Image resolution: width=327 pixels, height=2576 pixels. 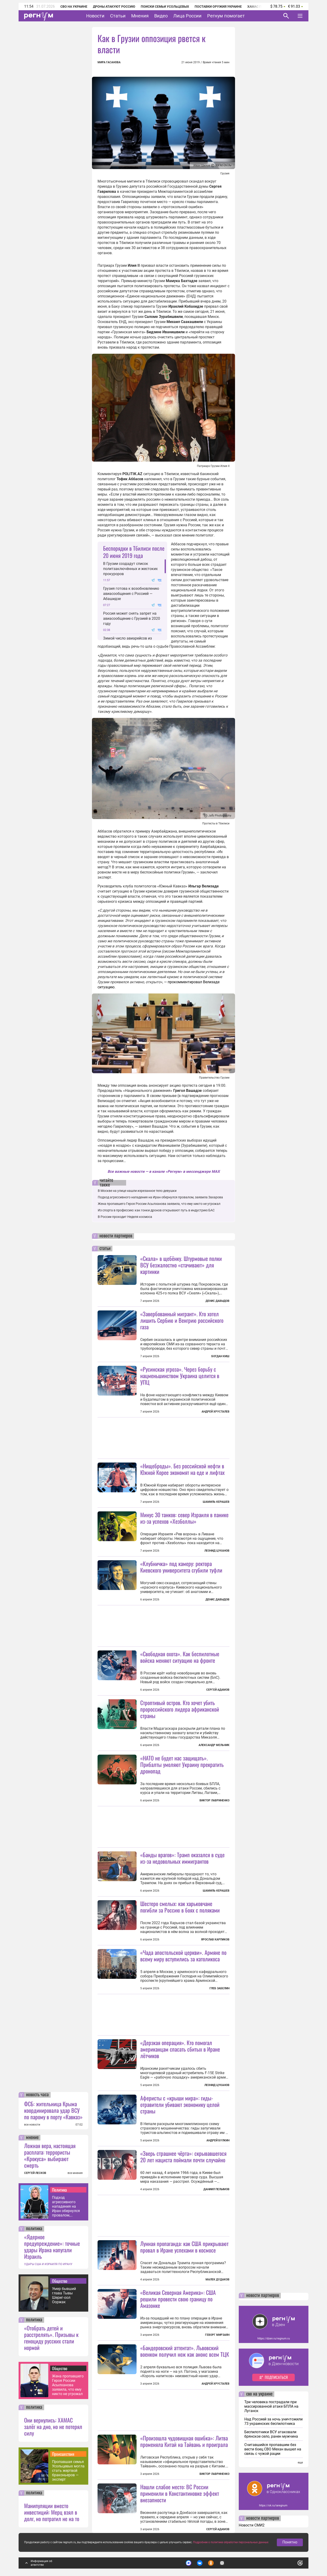 What do you see at coordinates (181, 1320) in the screenshot?
I see `«Завербованный мигрант». Кто хотел лишить Сербию и Венгрию российского газа` at bounding box center [181, 1320].